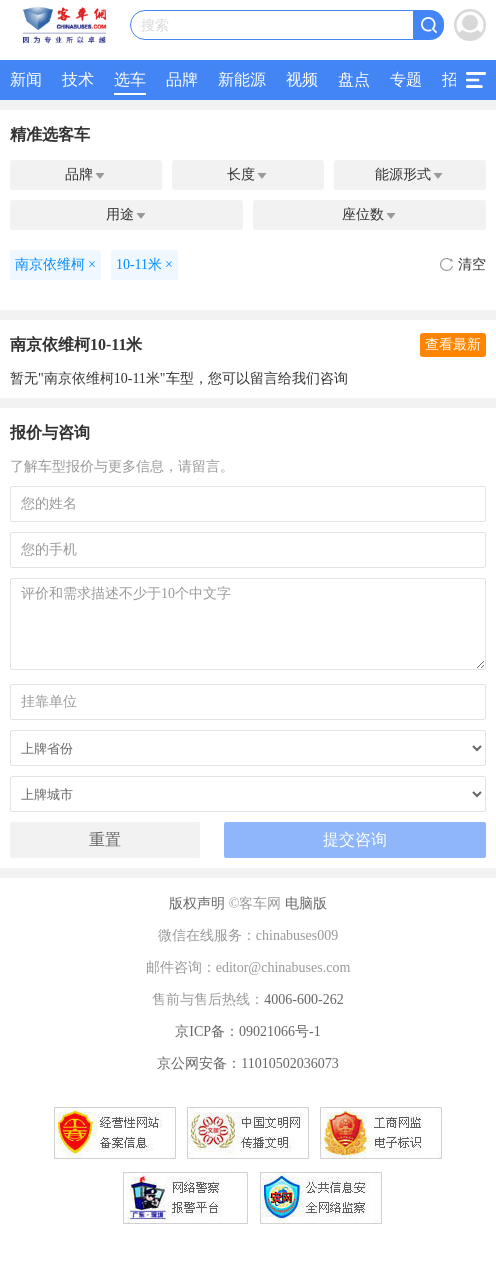 The width and height of the screenshot is (496, 1266). Describe the element at coordinates (306, 903) in the screenshot. I see `电脑版` at that location.